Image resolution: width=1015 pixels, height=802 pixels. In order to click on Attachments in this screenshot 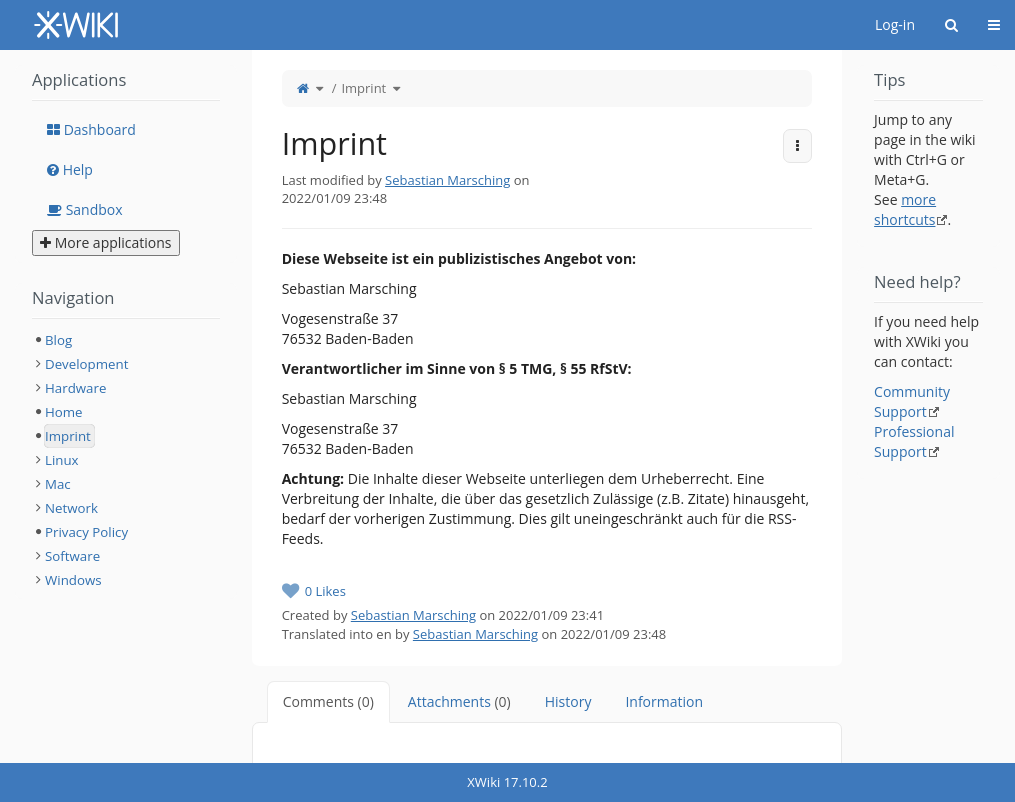, I will do `click(459, 701)`.